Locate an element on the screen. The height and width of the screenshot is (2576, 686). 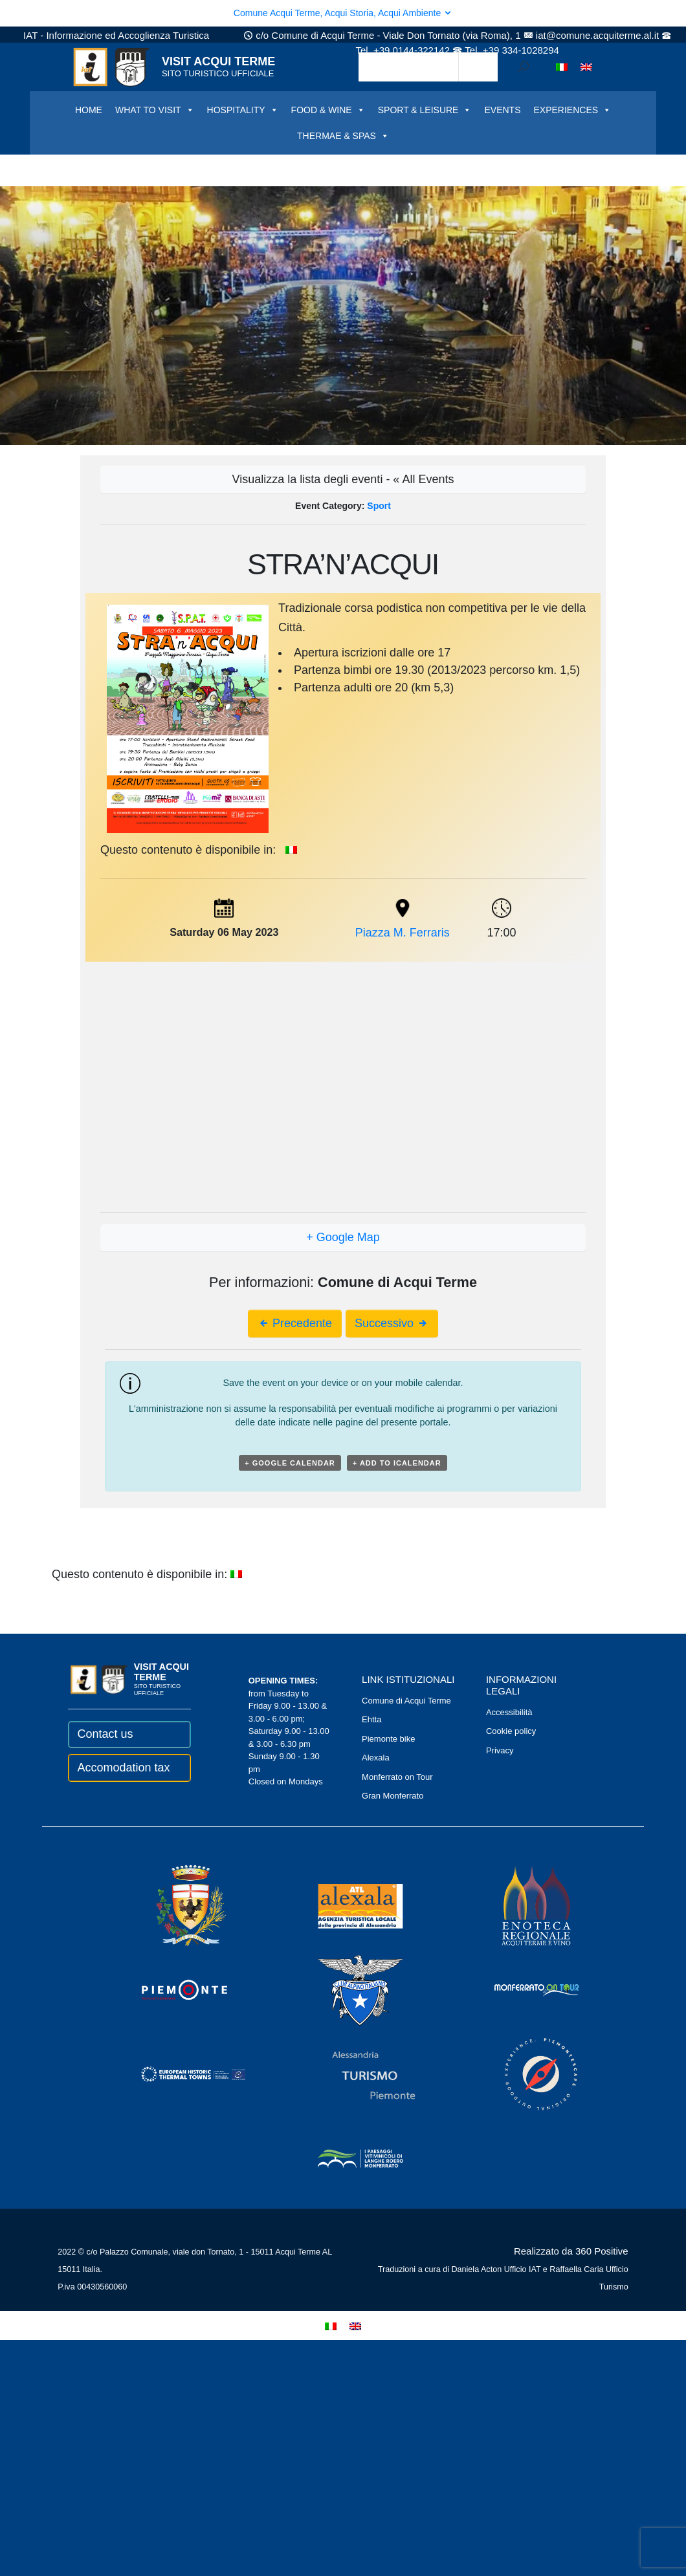
Precedente is located at coordinates (295, 1323).